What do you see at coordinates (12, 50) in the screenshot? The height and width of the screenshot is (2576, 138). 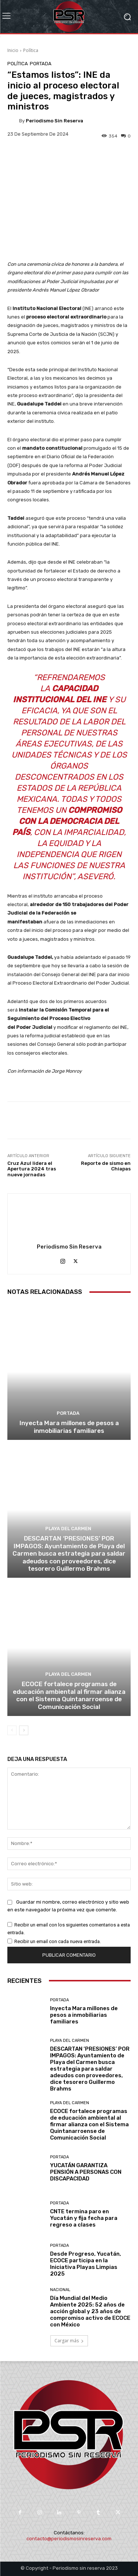 I see `Inicio` at bounding box center [12, 50].